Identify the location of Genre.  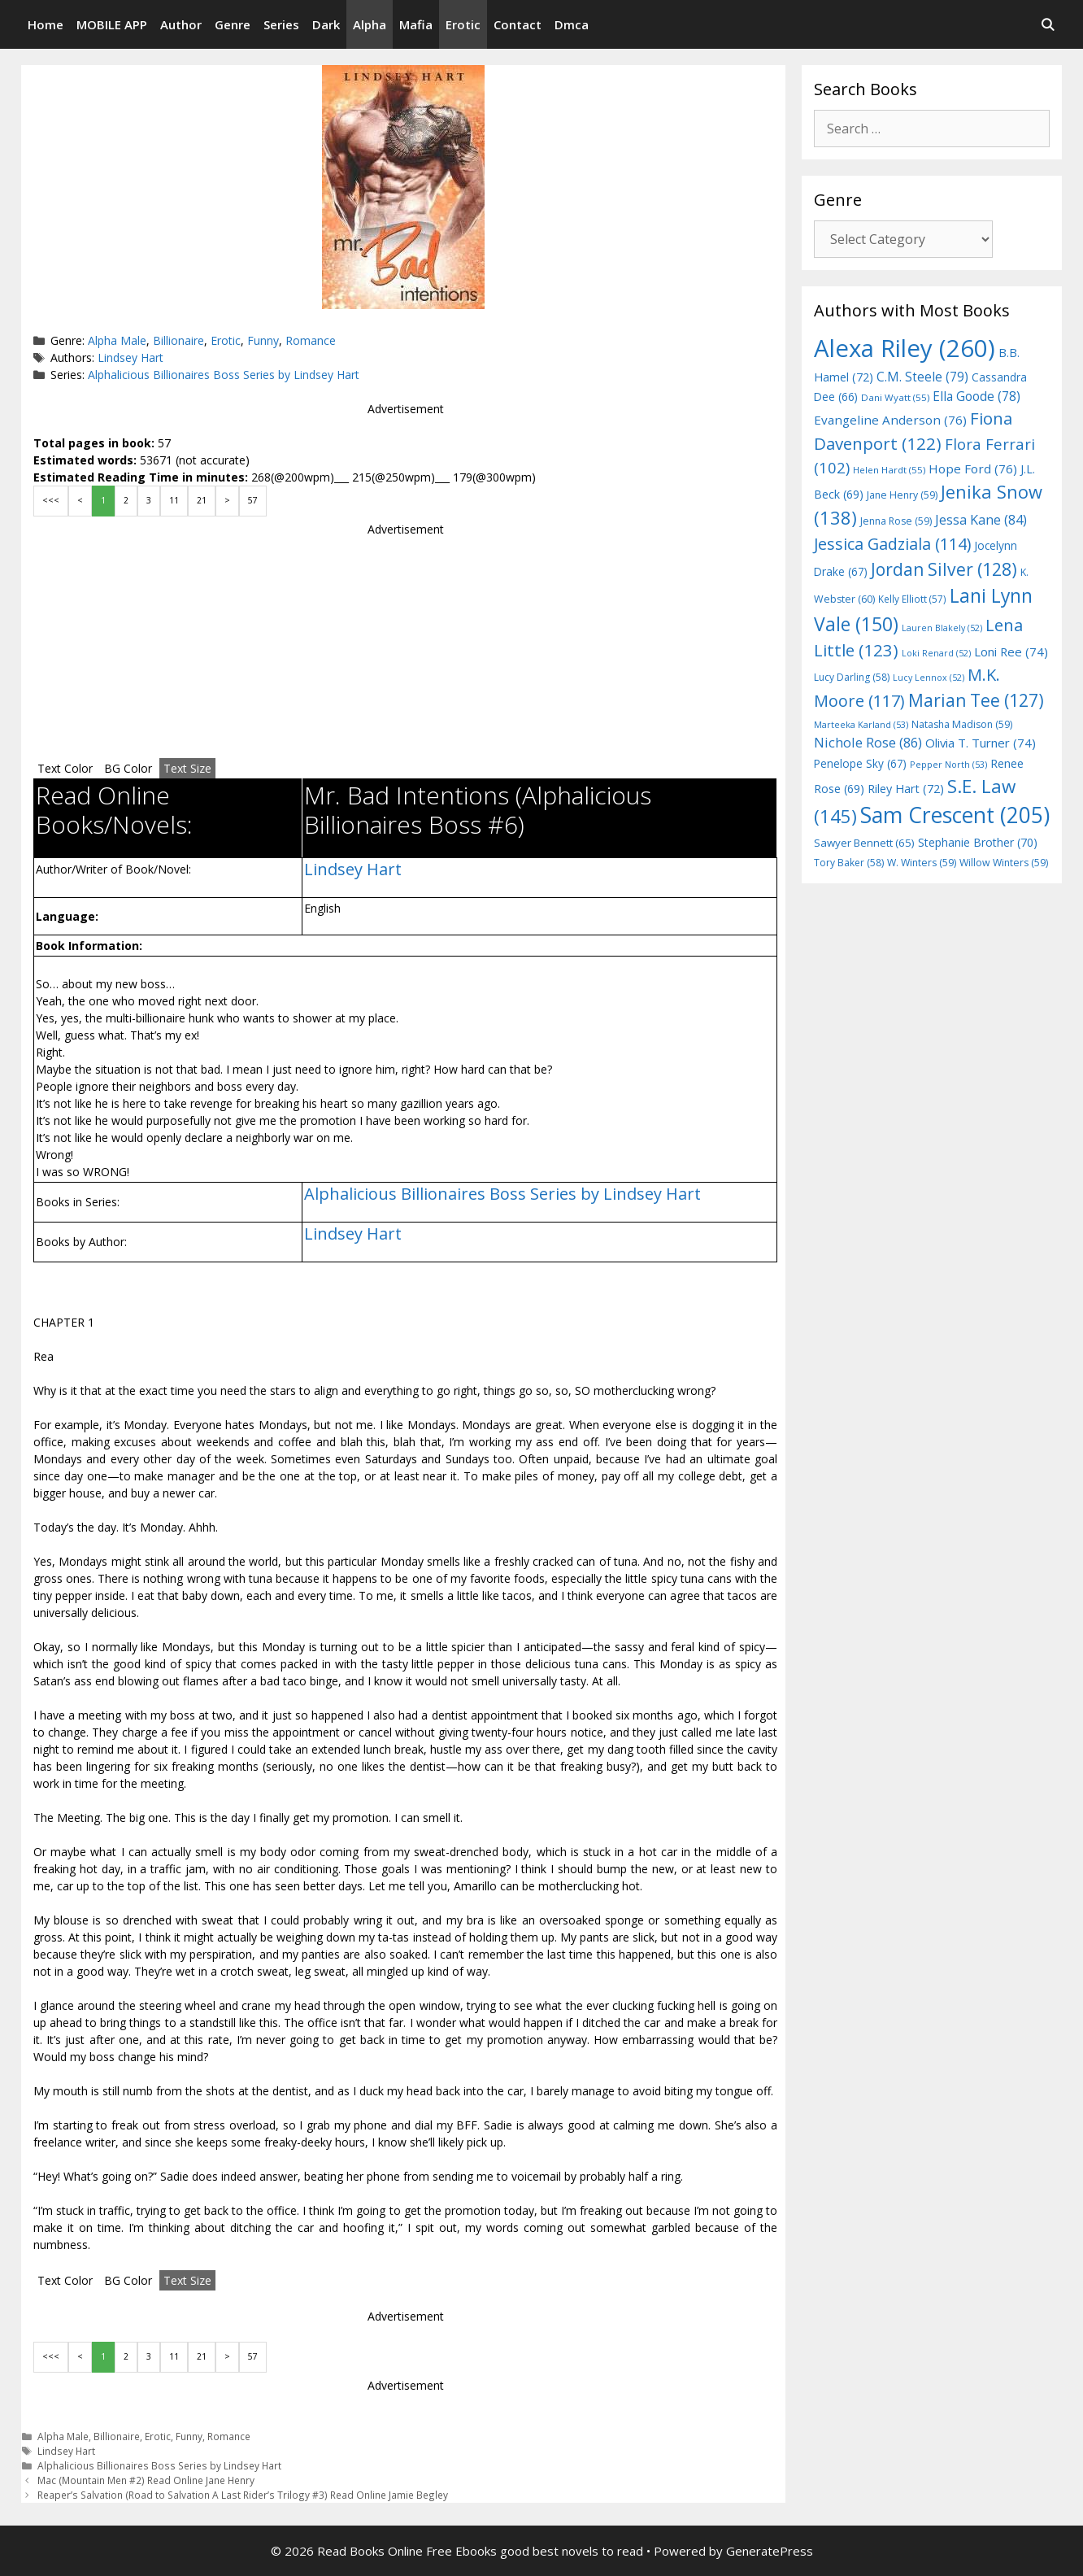
(232, 24).